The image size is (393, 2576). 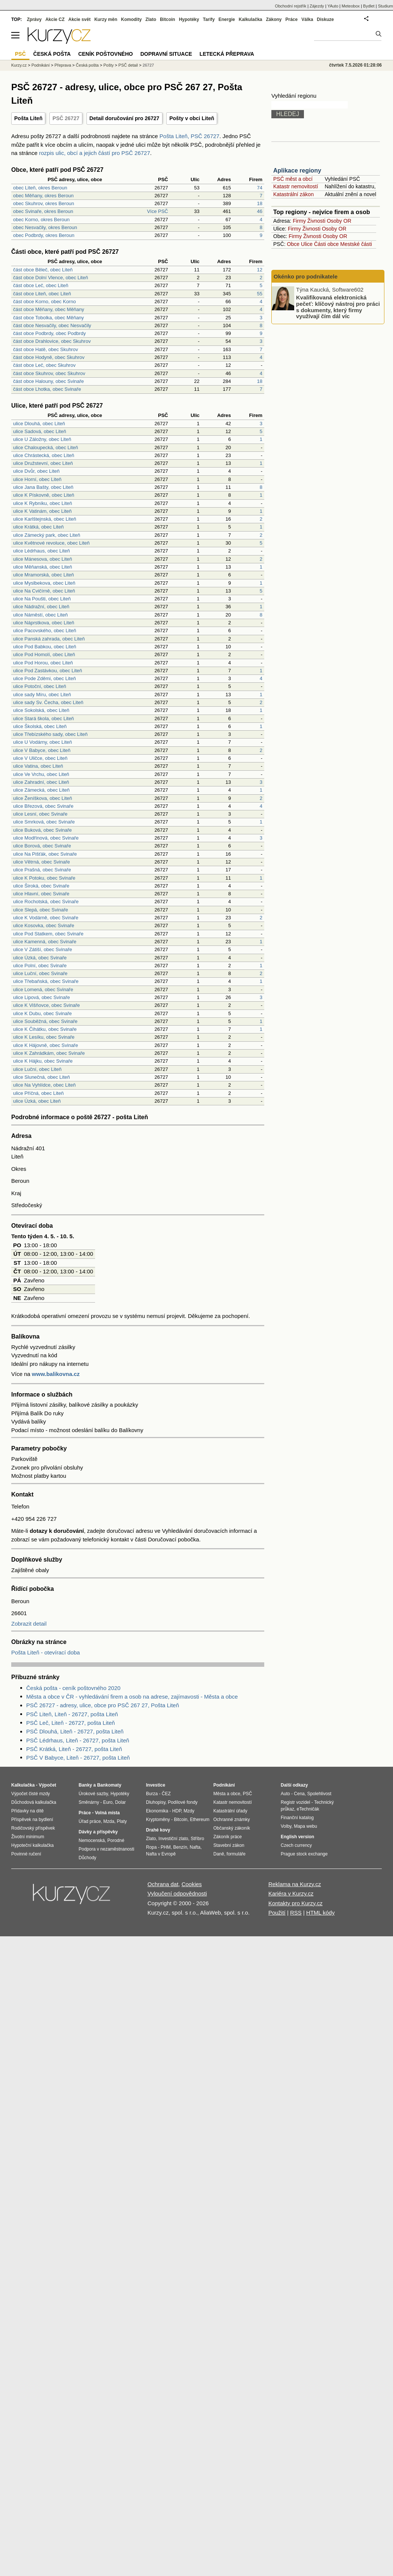 What do you see at coordinates (317, 6) in the screenshot?
I see `Zájezdy` at bounding box center [317, 6].